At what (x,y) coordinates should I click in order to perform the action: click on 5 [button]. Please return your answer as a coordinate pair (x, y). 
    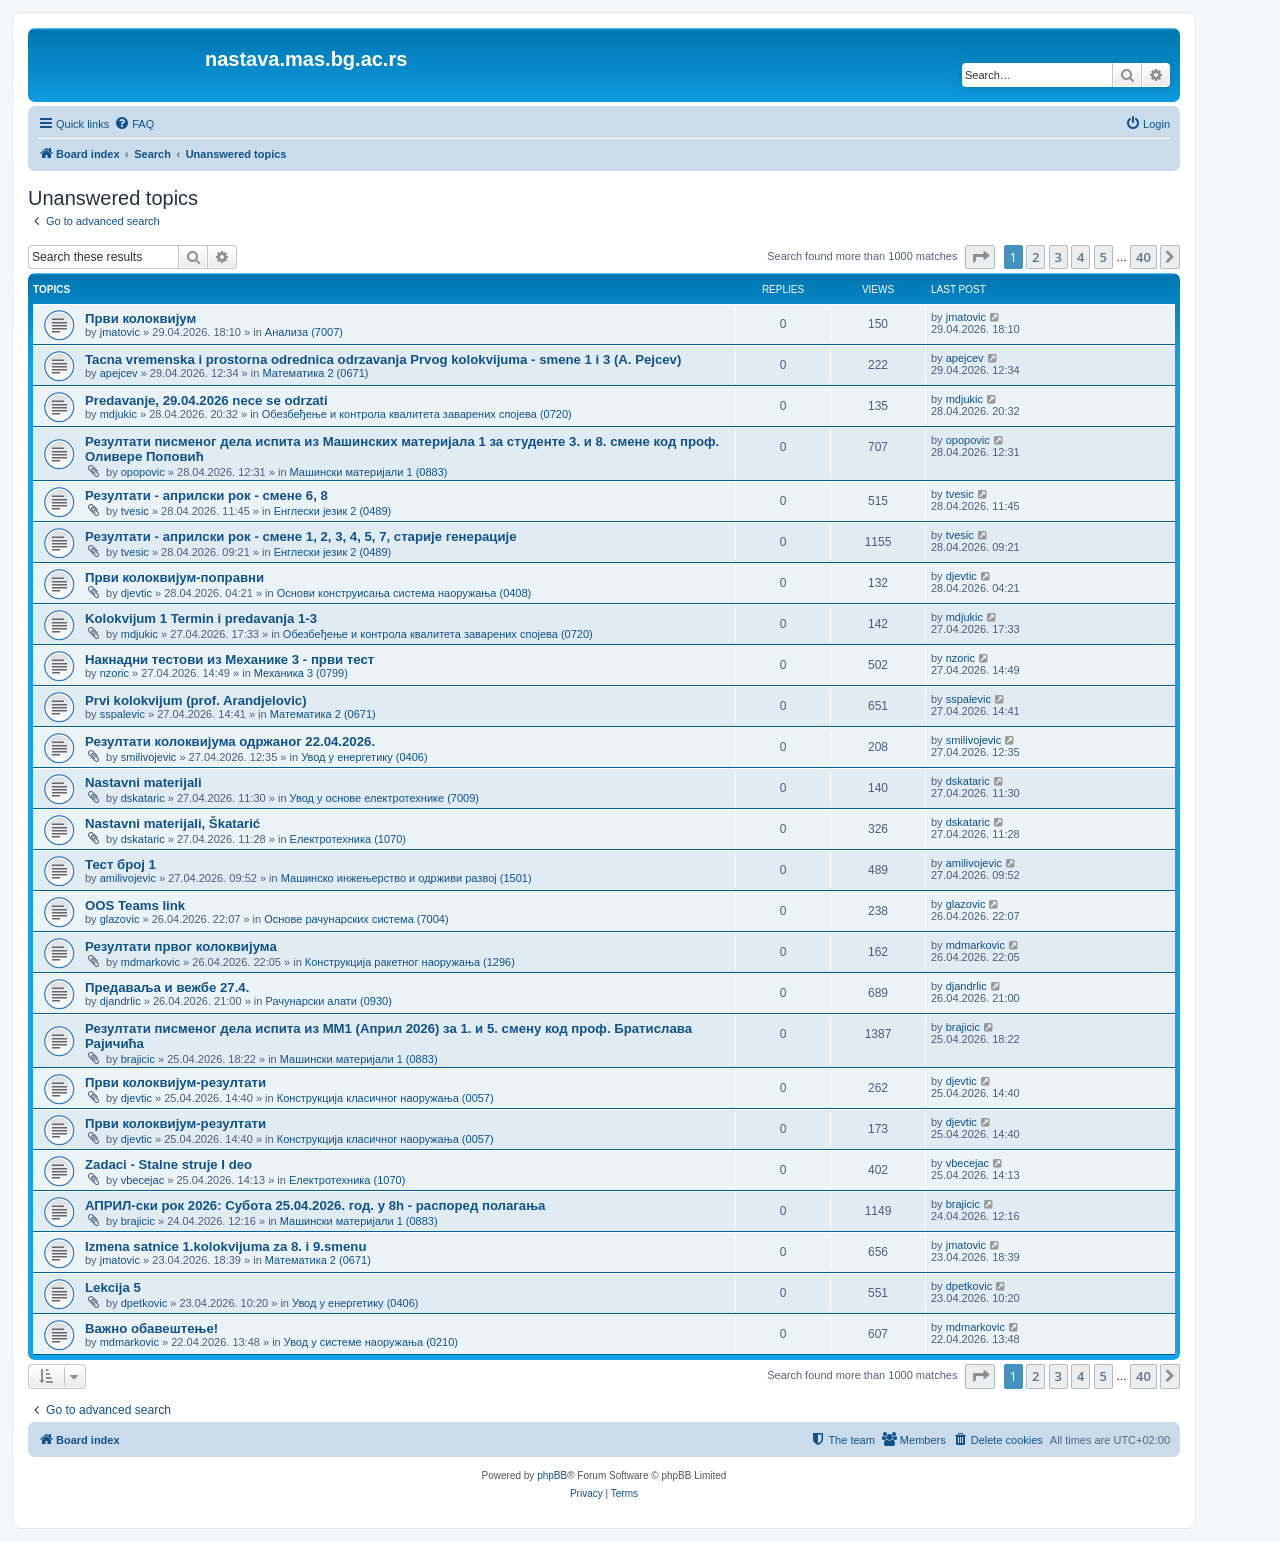
    Looking at the image, I should click on (1103, 257).